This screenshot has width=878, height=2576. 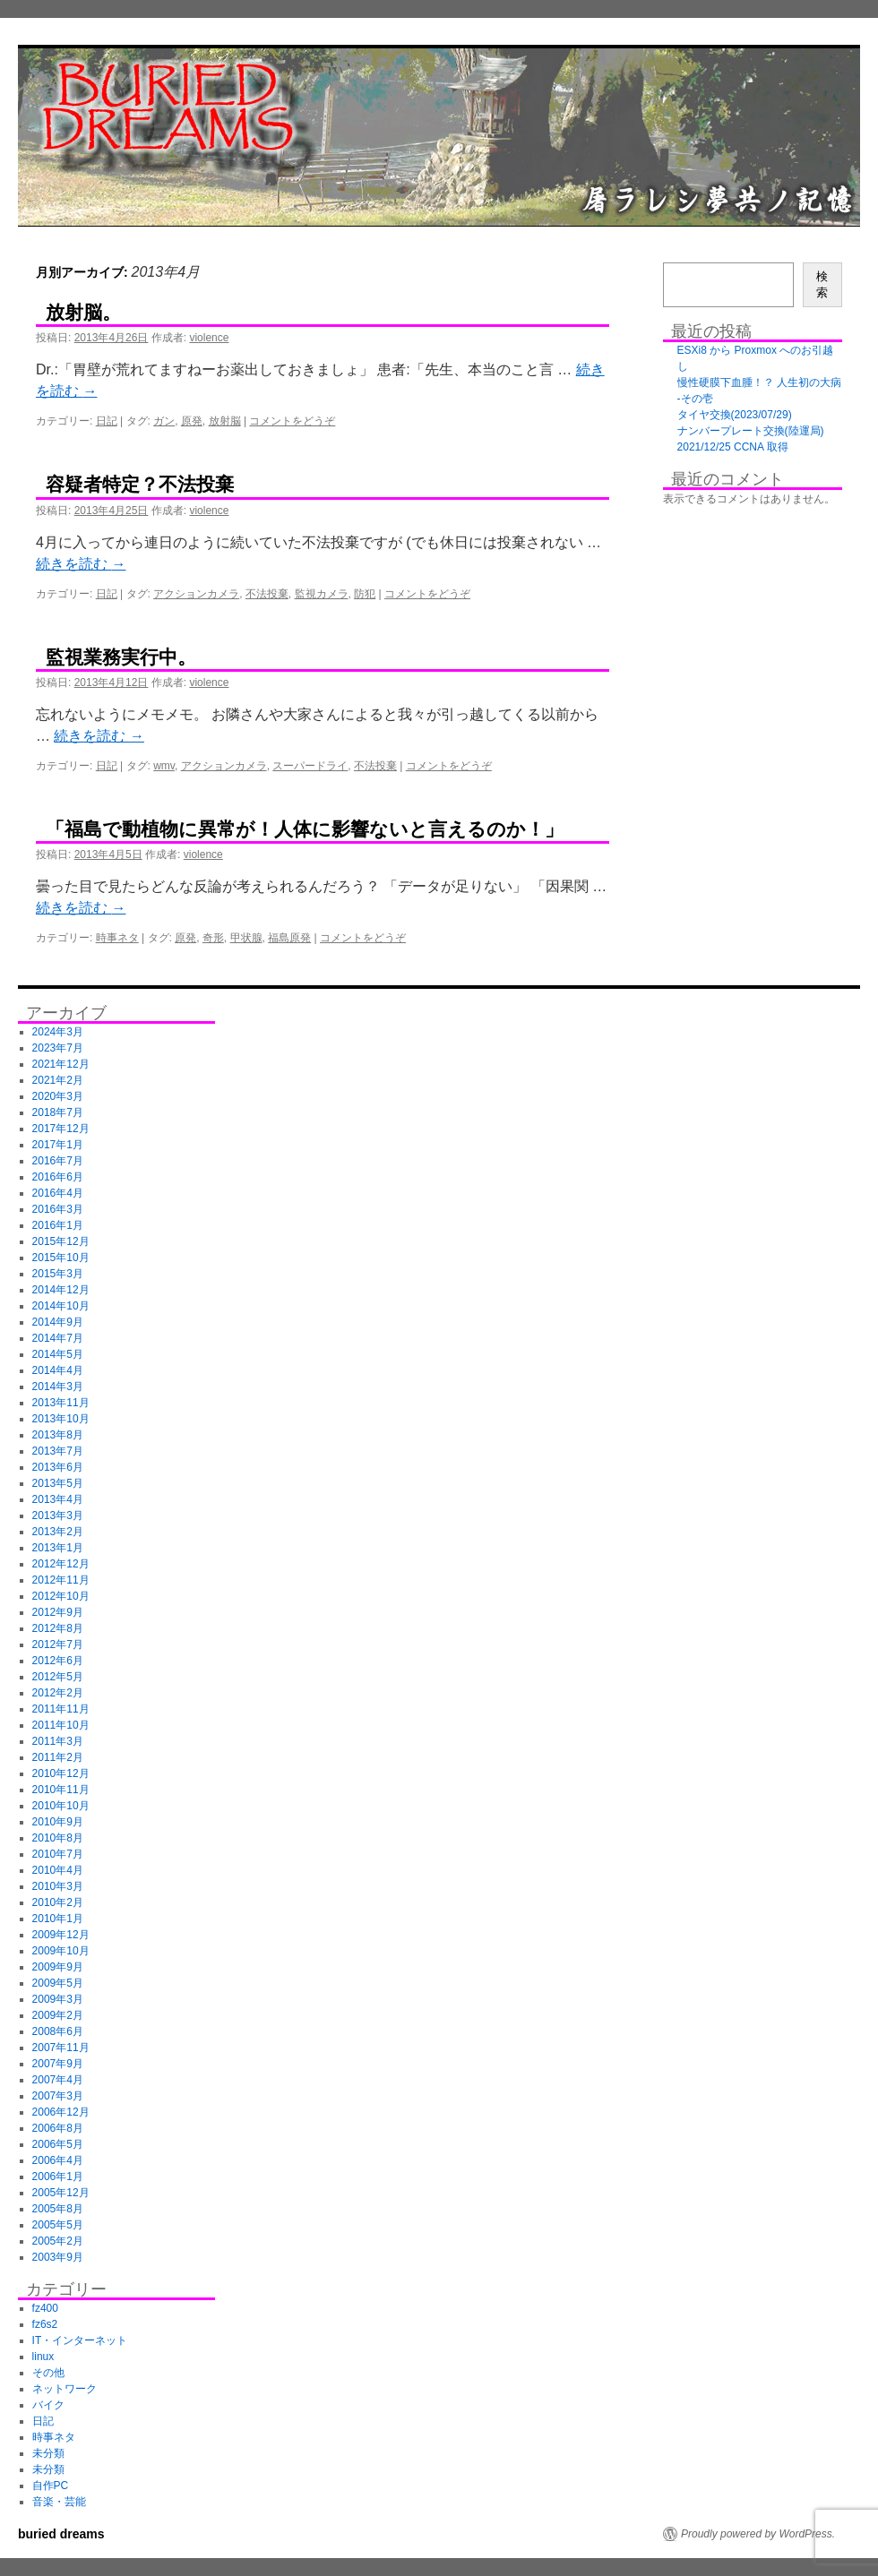 I want to click on 2014年5月, so click(x=57, y=1354).